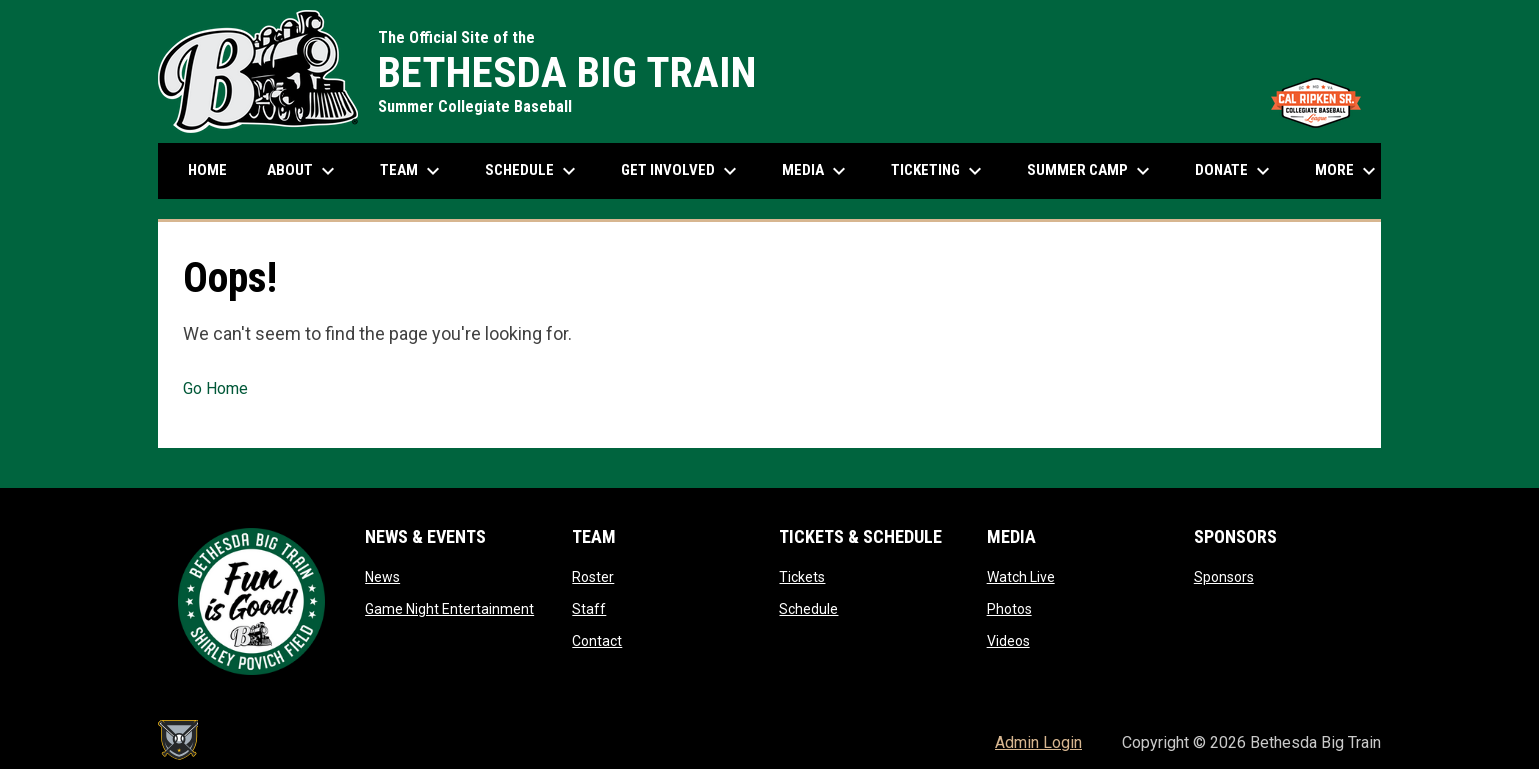 Image resolution: width=1539 pixels, height=769 pixels. What do you see at coordinates (1038, 742) in the screenshot?
I see `Admin Login [menuitem]` at bounding box center [1038, 742].